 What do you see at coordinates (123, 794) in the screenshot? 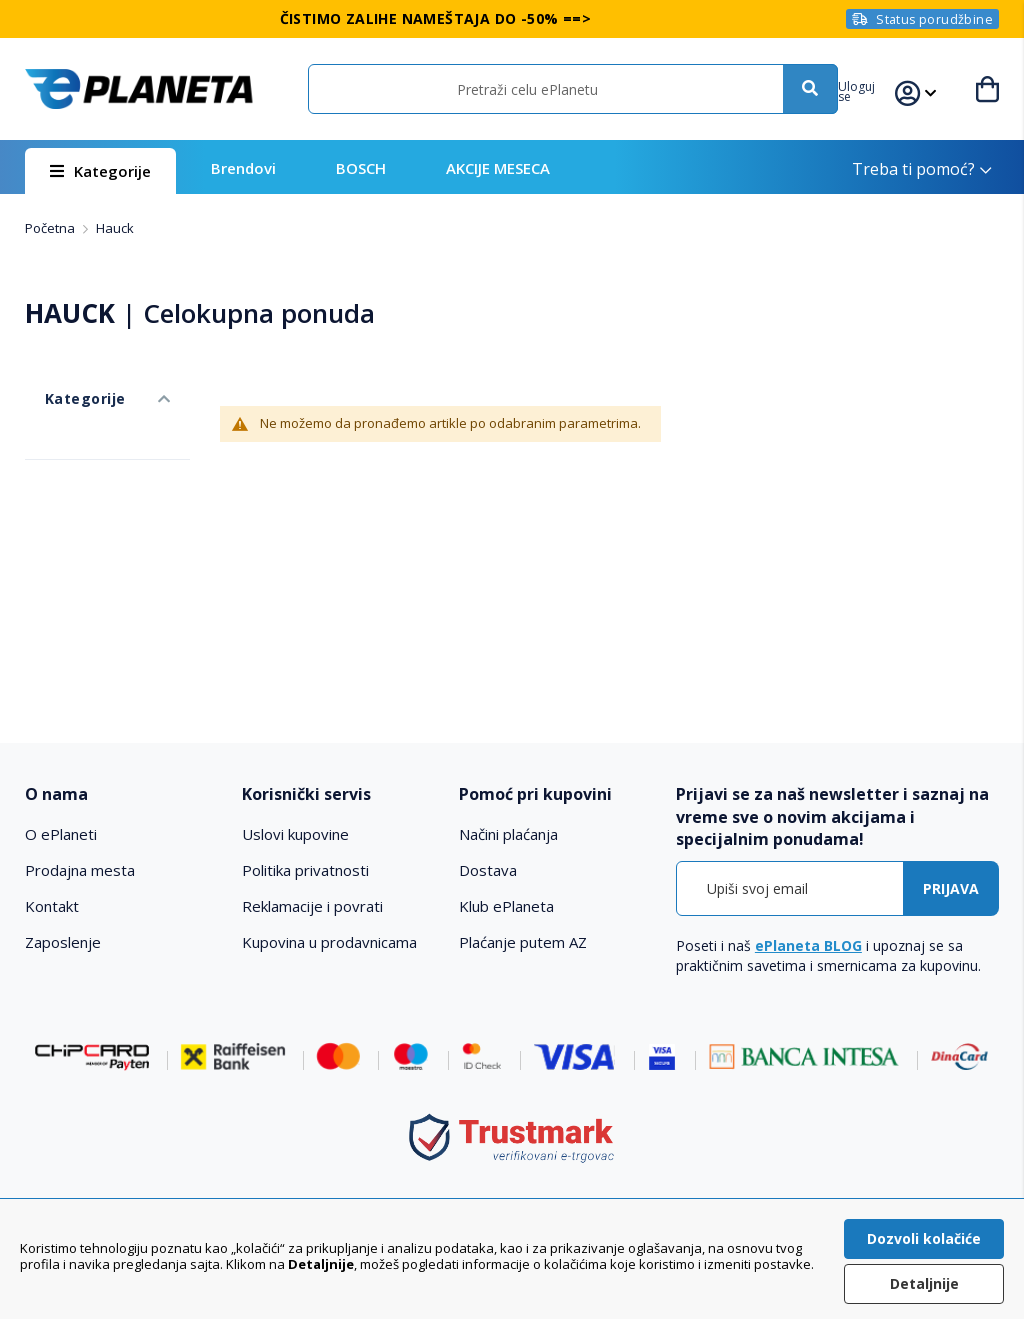
I see `[tab]` at bounding box center [123, 794].